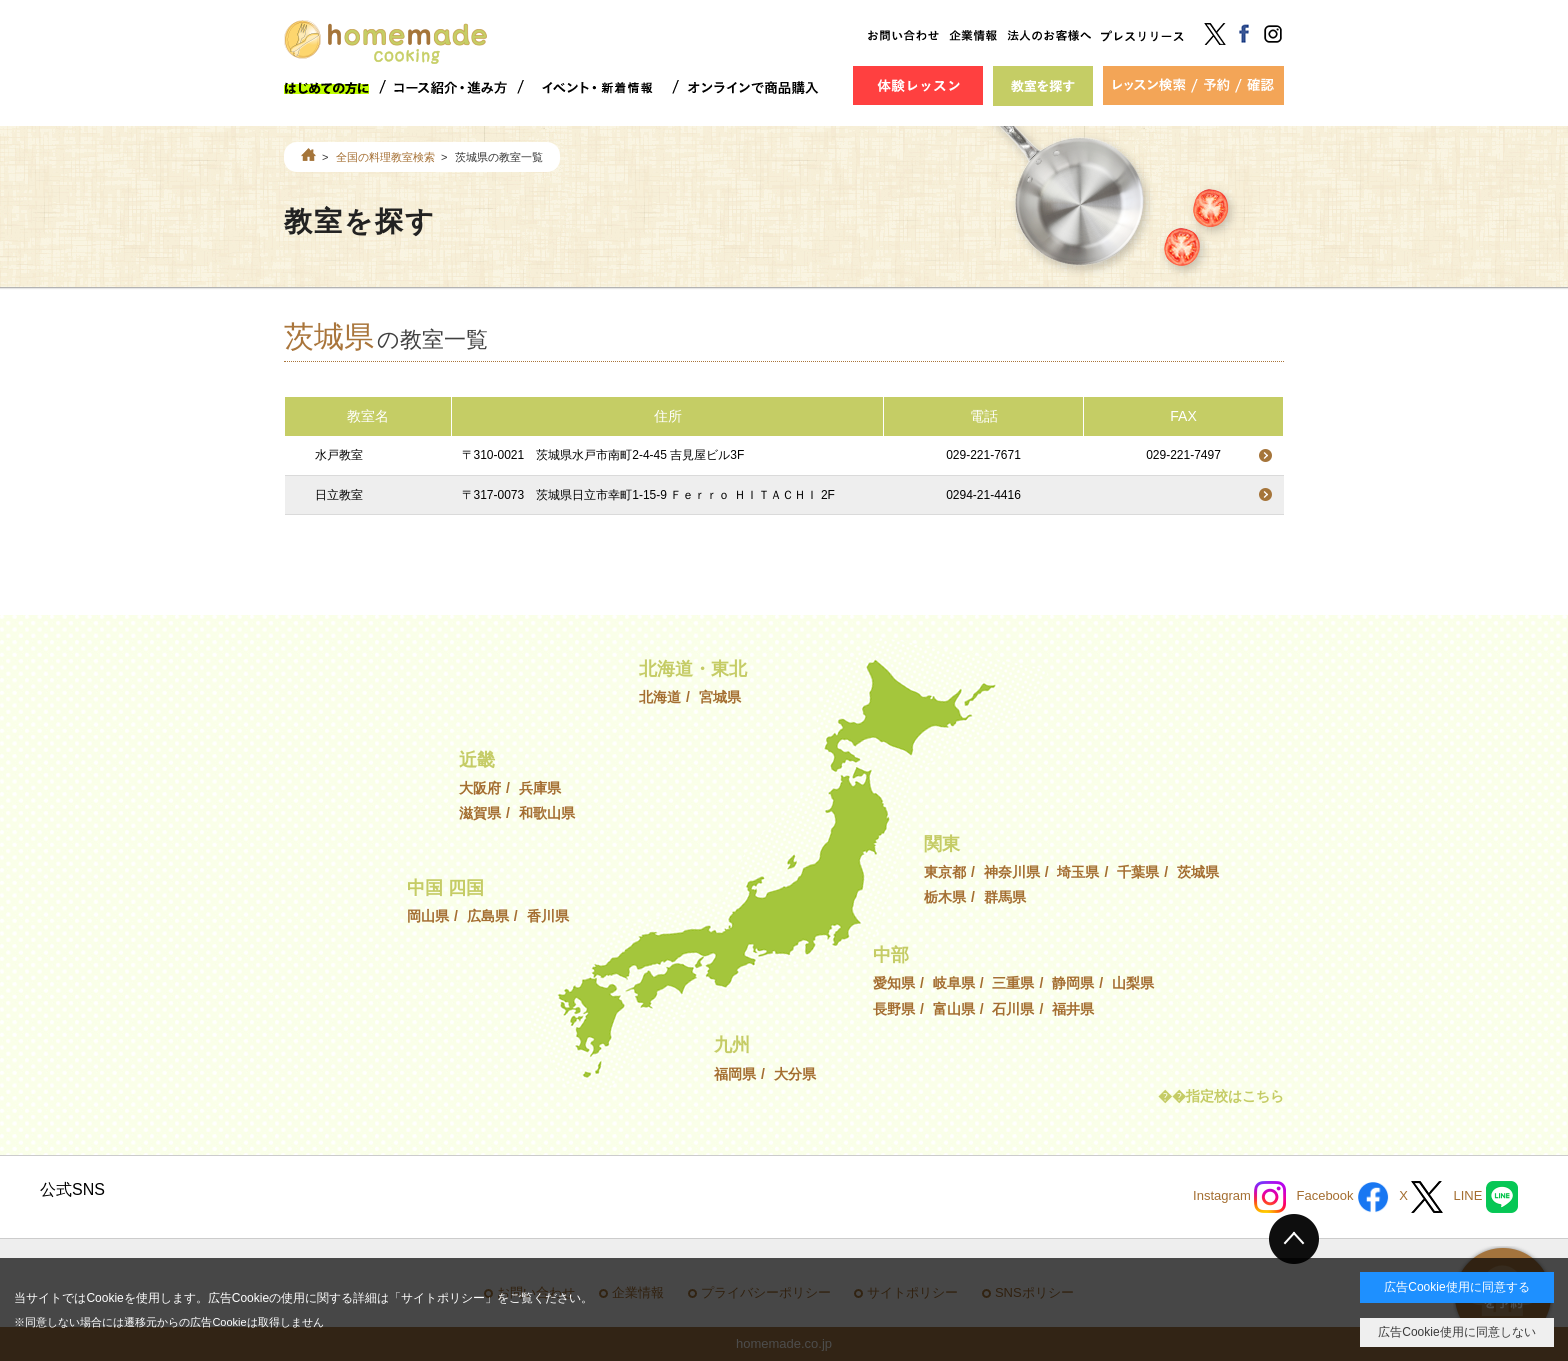 The width and height of the screenshot is (1568, 1361). I want to click on 福井県, so click(1073, 1009).